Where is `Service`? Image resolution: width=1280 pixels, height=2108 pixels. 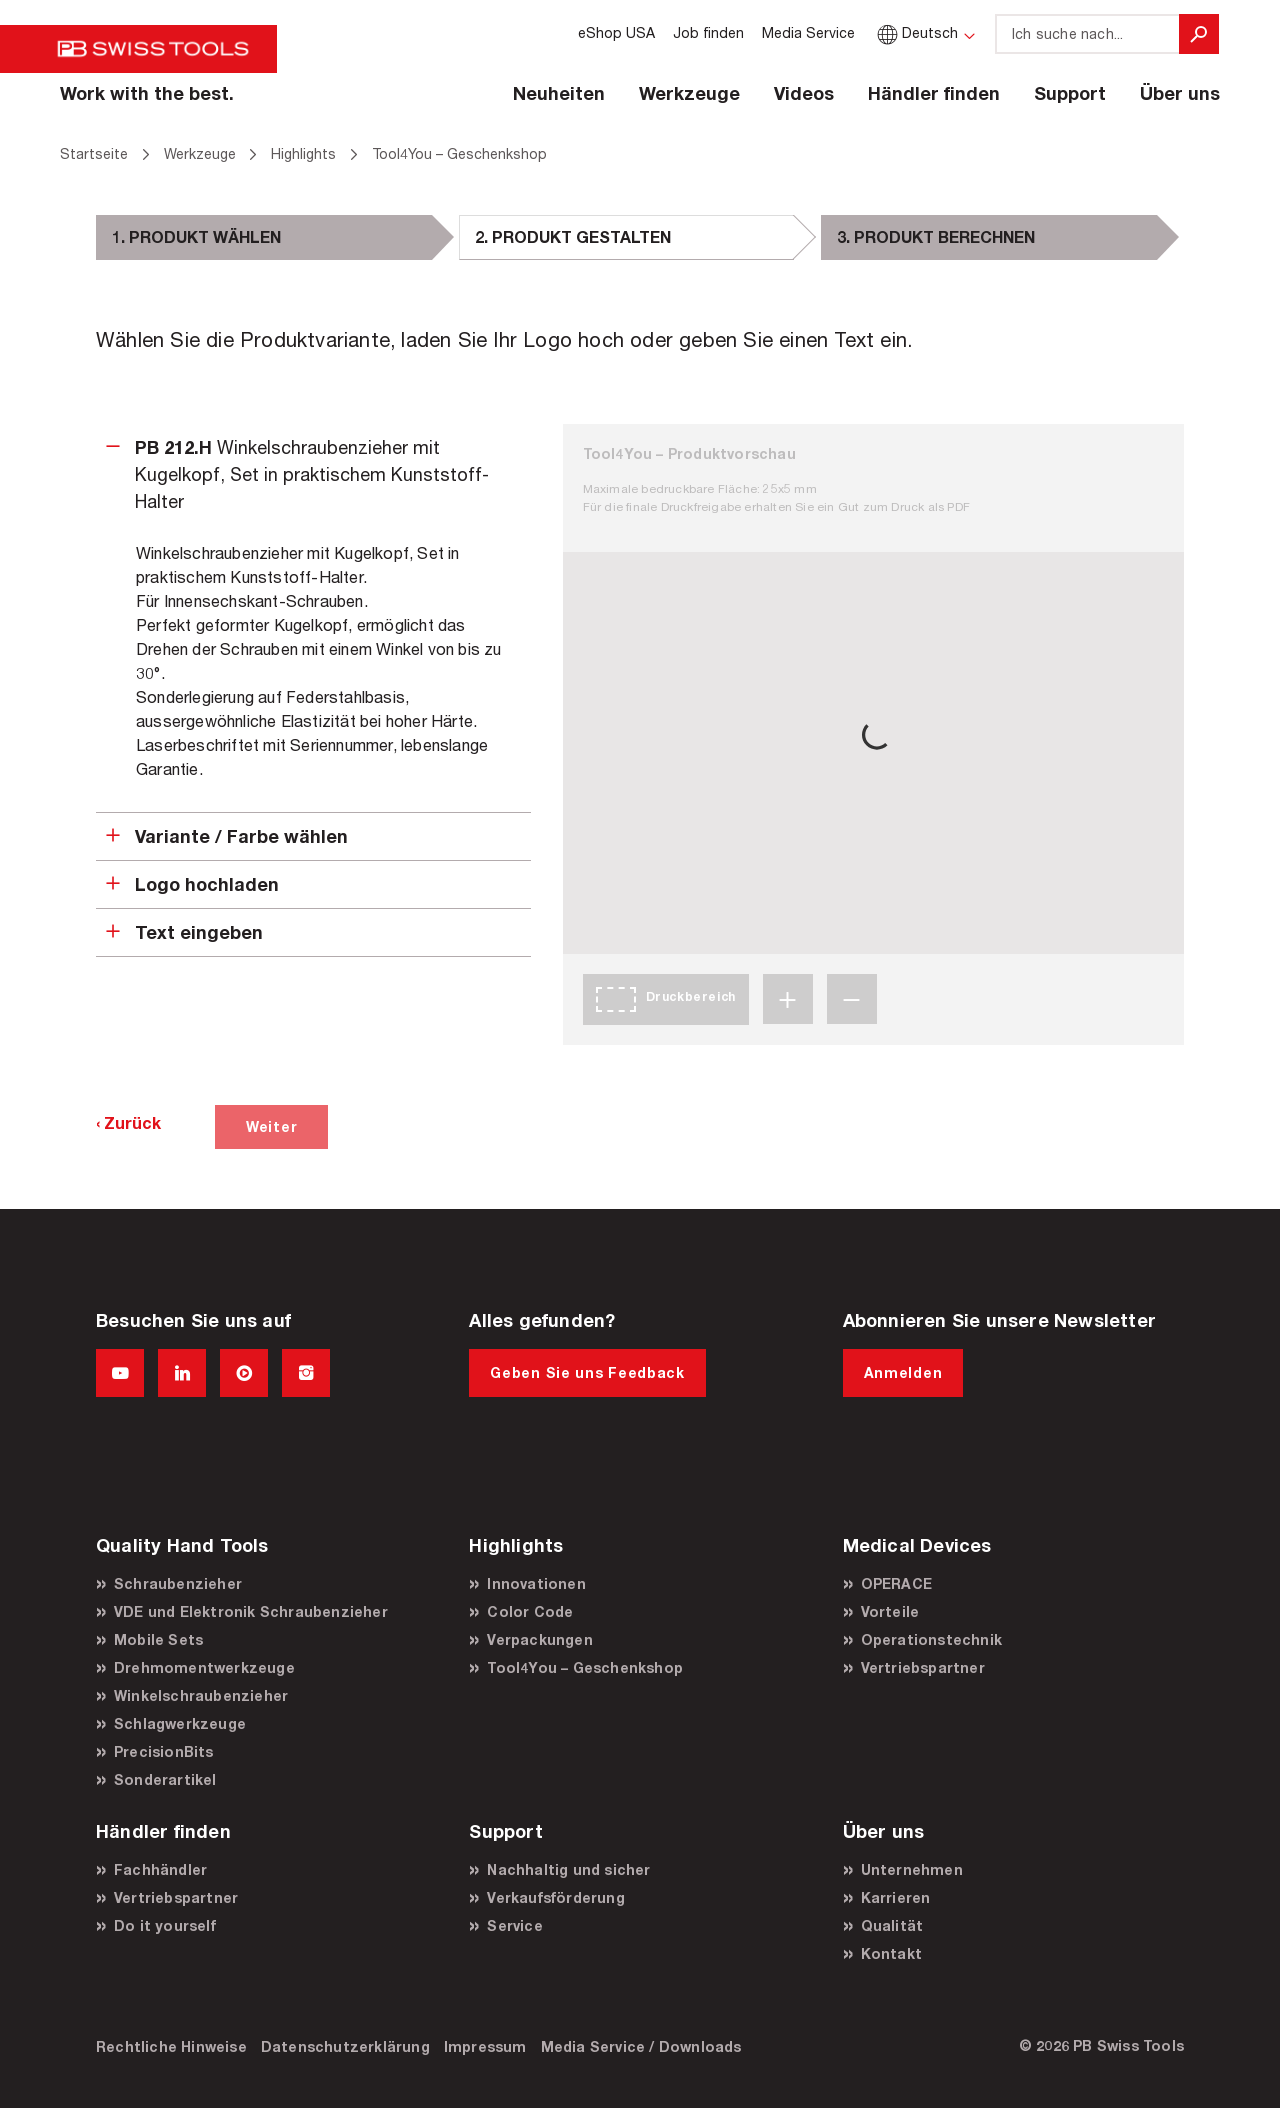
Service is located at coordinates (514, 1925).